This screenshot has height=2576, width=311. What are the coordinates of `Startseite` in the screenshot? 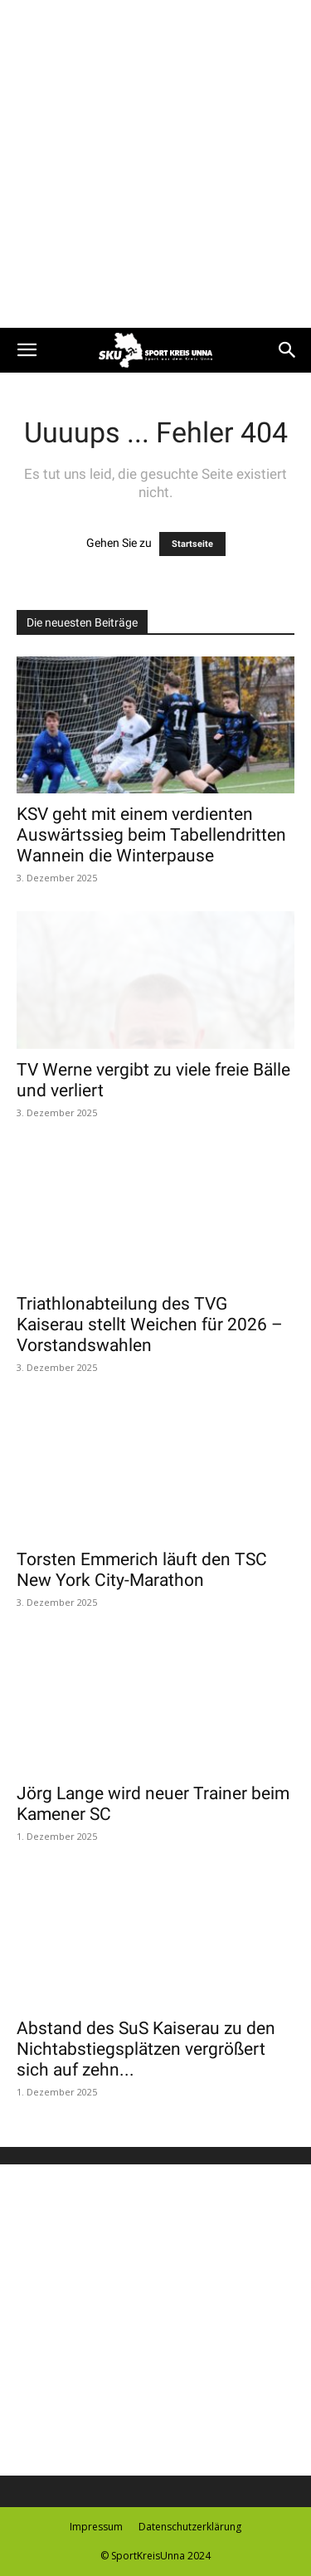 It's located at (192, 544).